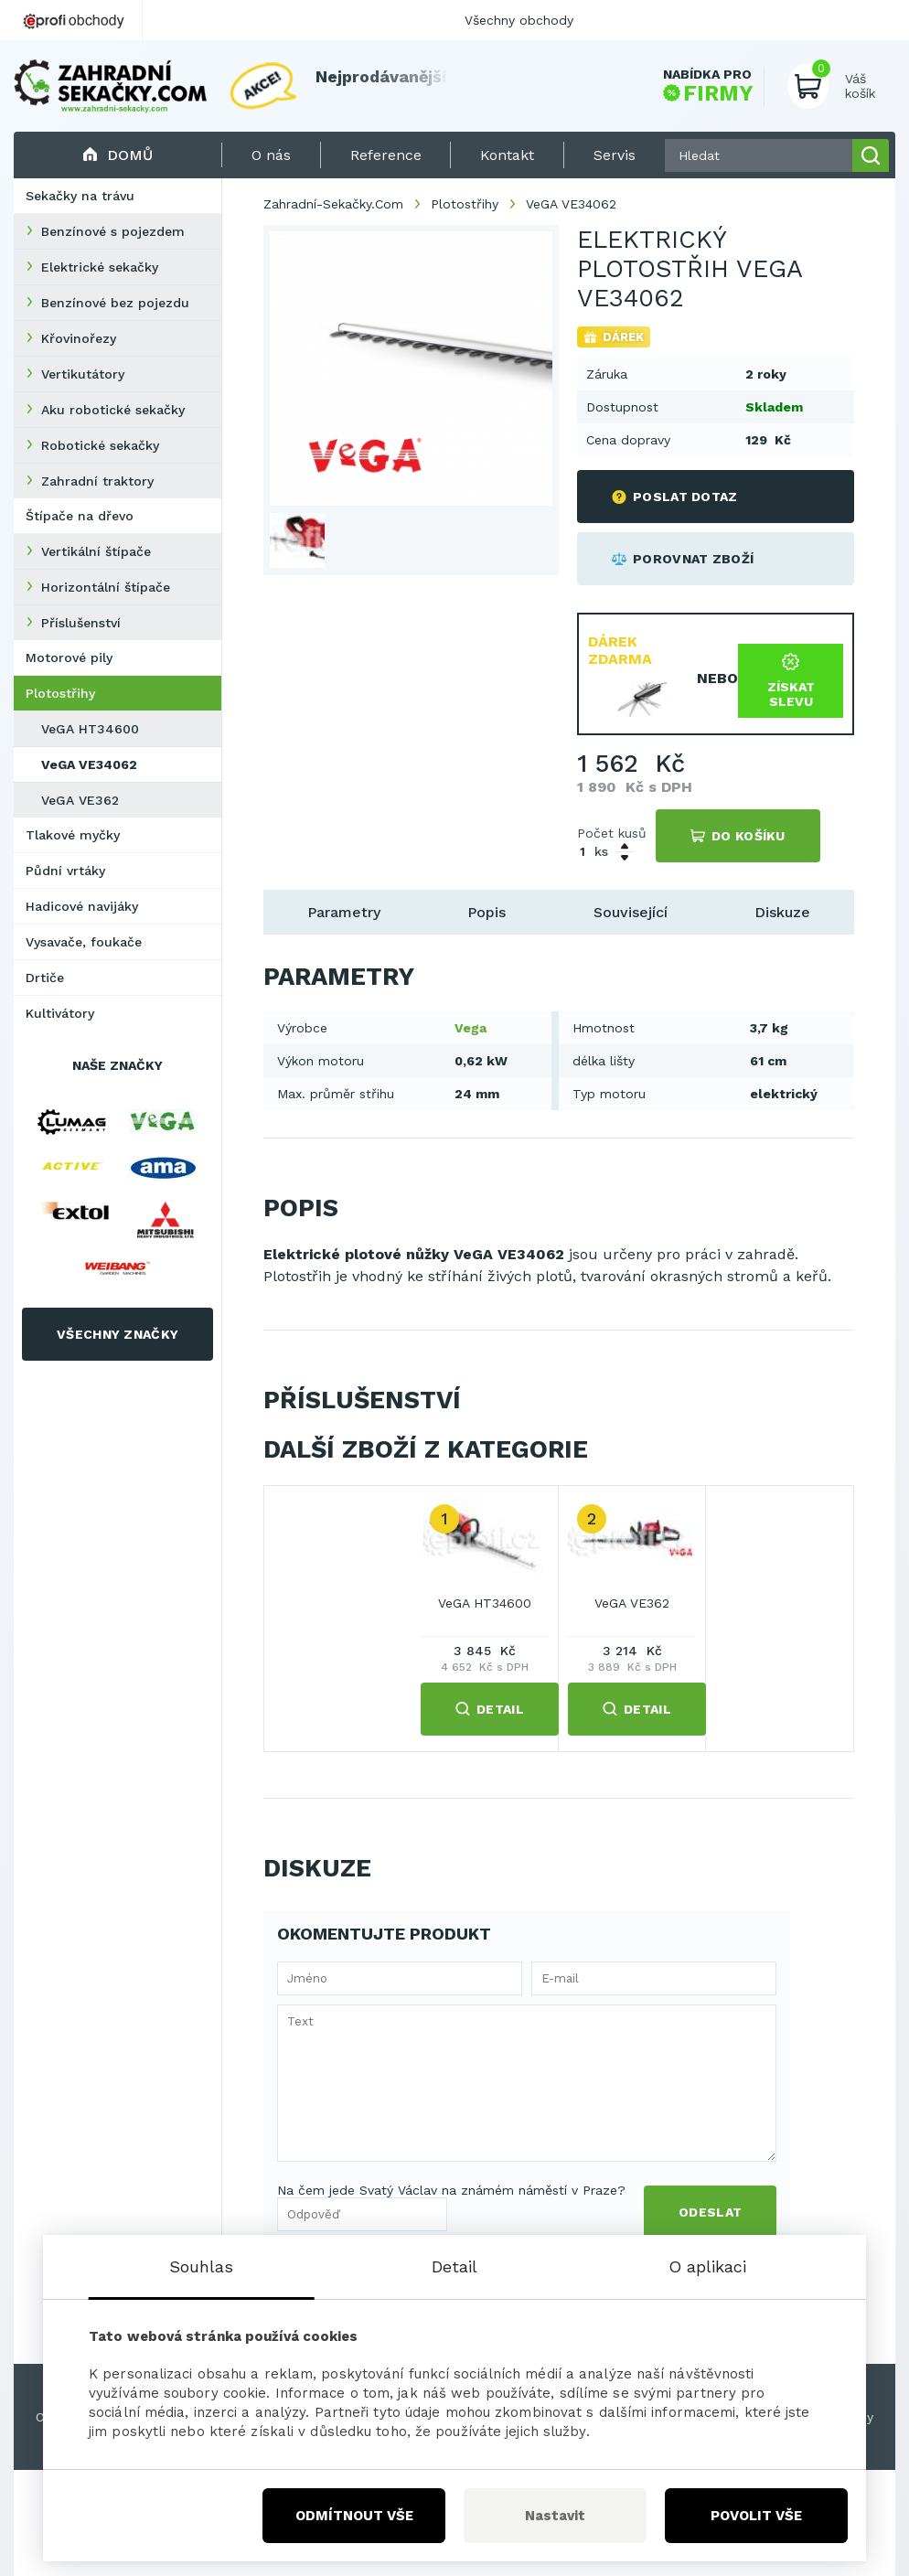 Image resolution: width=909 pixels, height=2576 pixels. Describe the element at coordinates (78, 338) in the screenshot. I see `Křovinořezy` at that location.